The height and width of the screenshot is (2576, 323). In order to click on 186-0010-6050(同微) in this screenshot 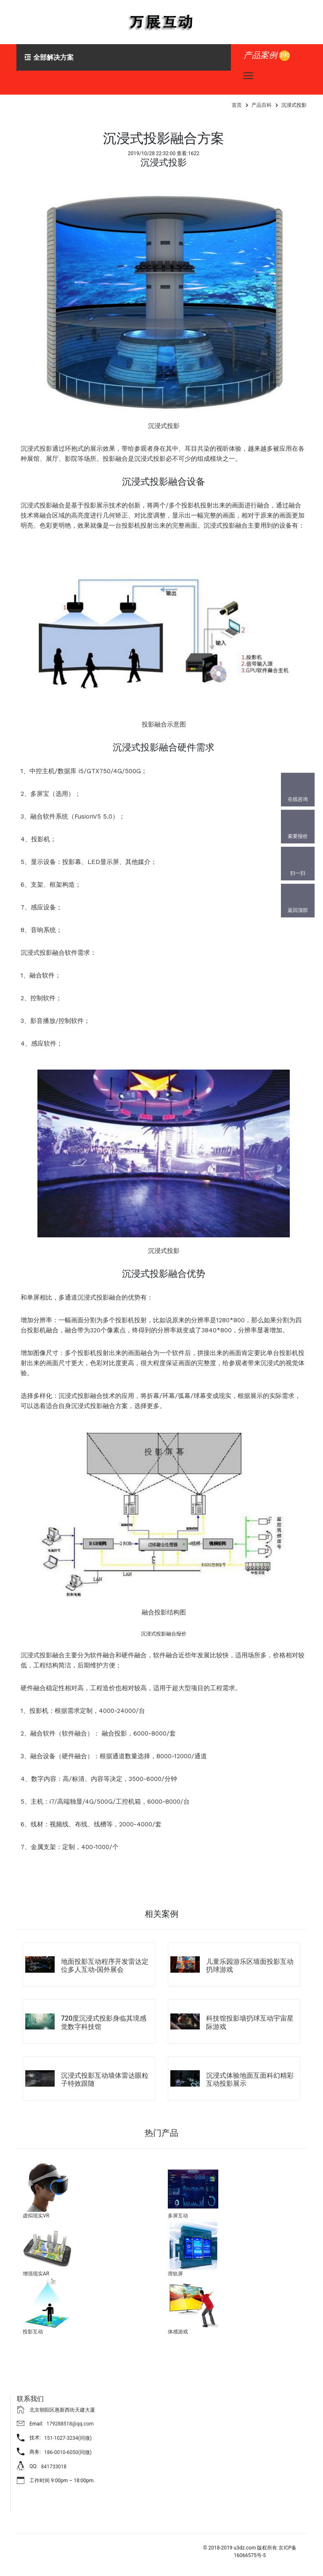, I will do `click(68, 2452)`.